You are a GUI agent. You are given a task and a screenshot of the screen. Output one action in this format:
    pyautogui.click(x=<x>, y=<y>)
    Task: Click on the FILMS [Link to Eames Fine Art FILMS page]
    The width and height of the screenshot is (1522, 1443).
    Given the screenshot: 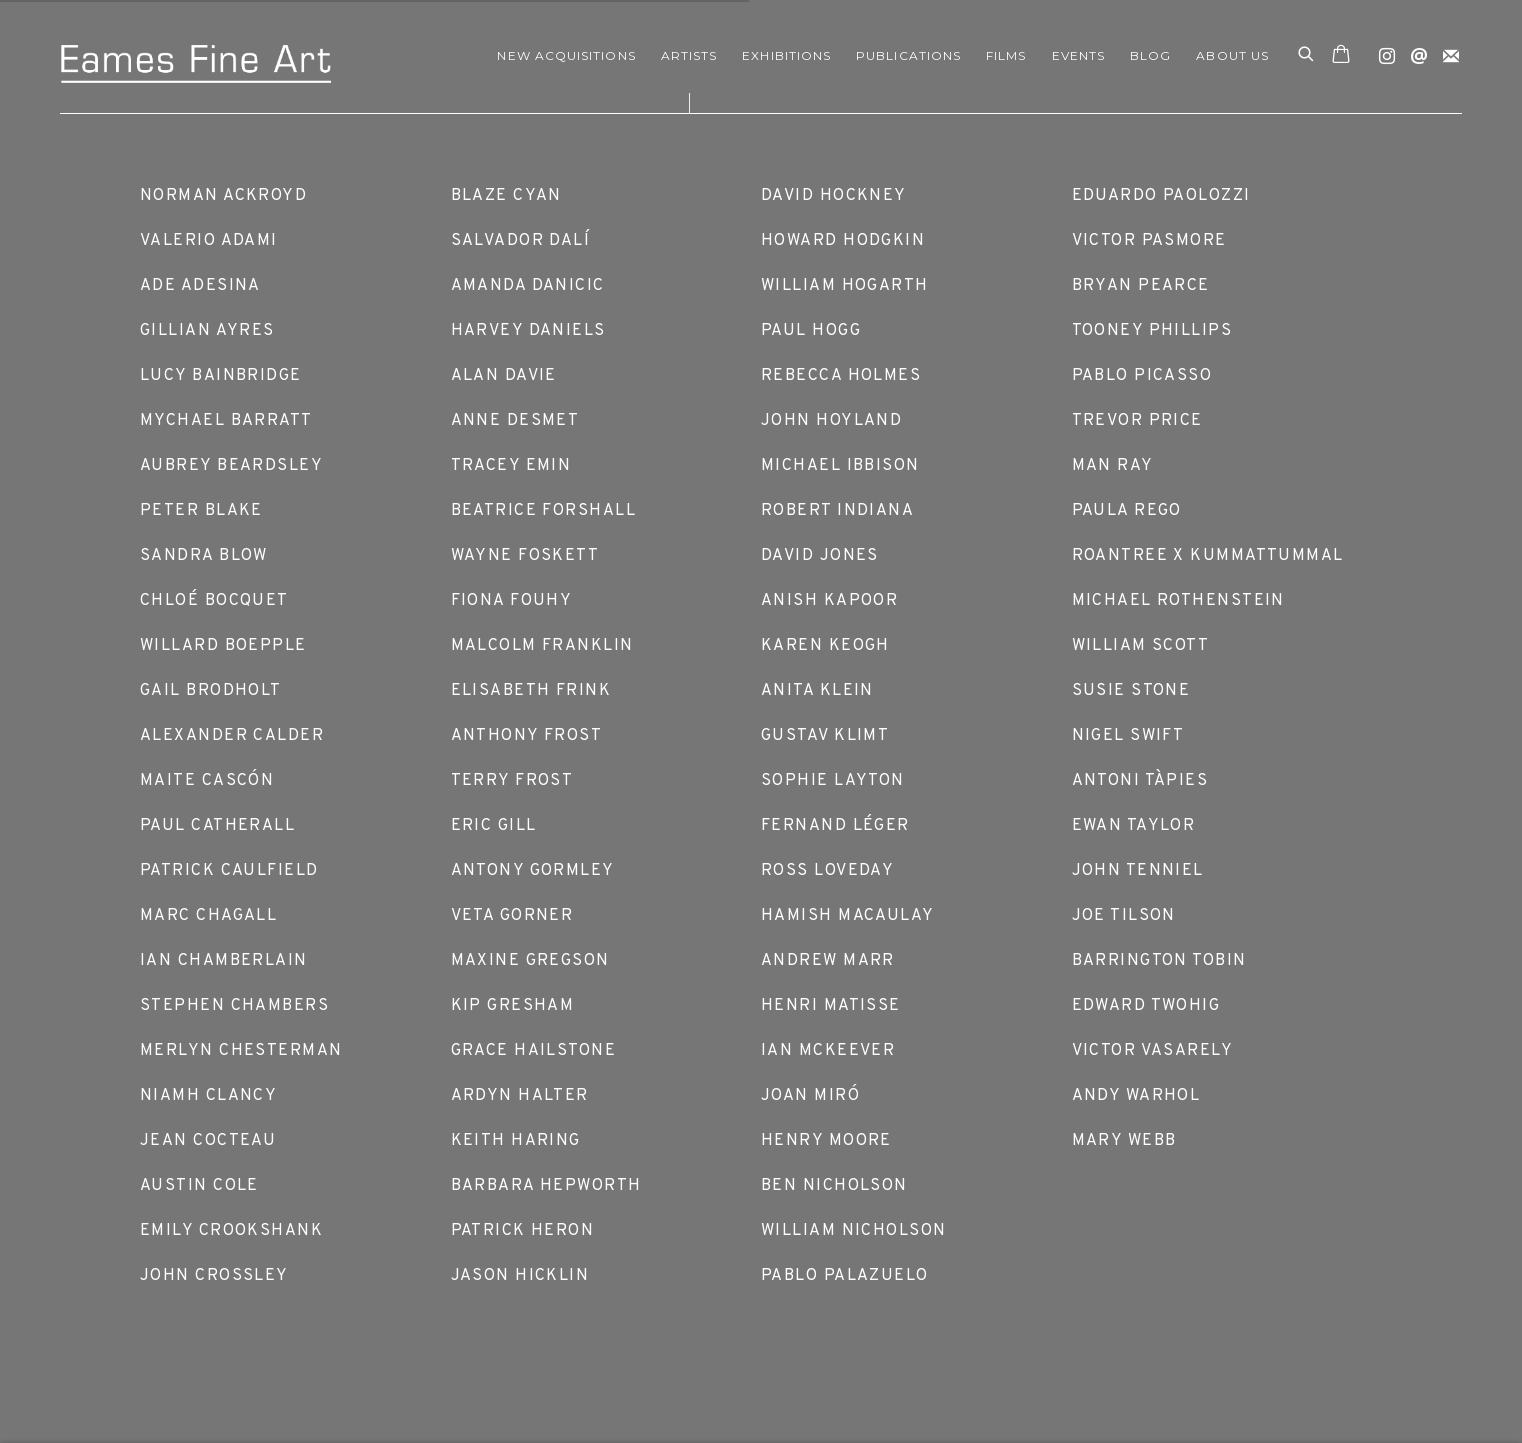 What is the action you would take?
    pyautogui.click(x=1006, y=55)
    